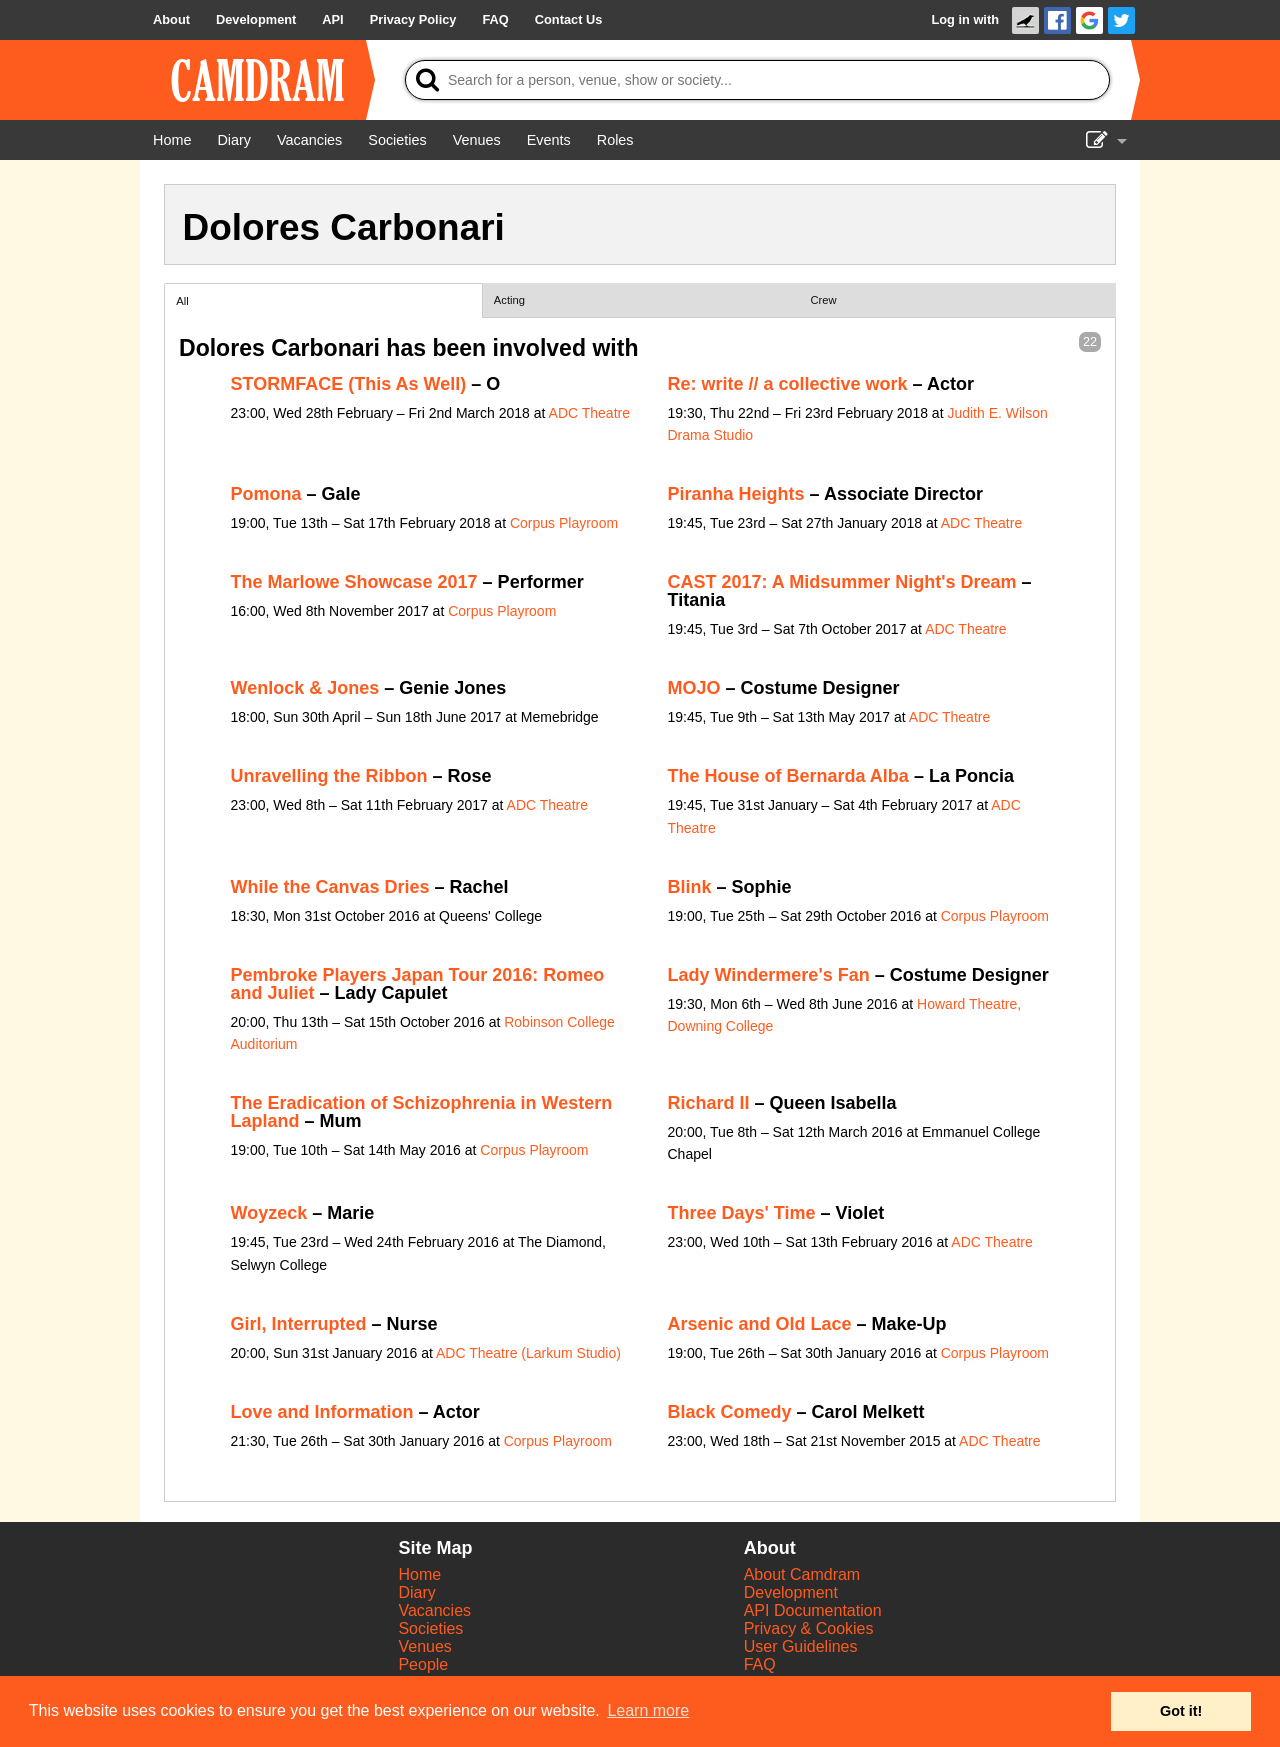 This screenshot has width=1280, height=1747. I want to click on Pembroke Players Japan Tour 2016: Romeo and Juliet, so click(418, 984).